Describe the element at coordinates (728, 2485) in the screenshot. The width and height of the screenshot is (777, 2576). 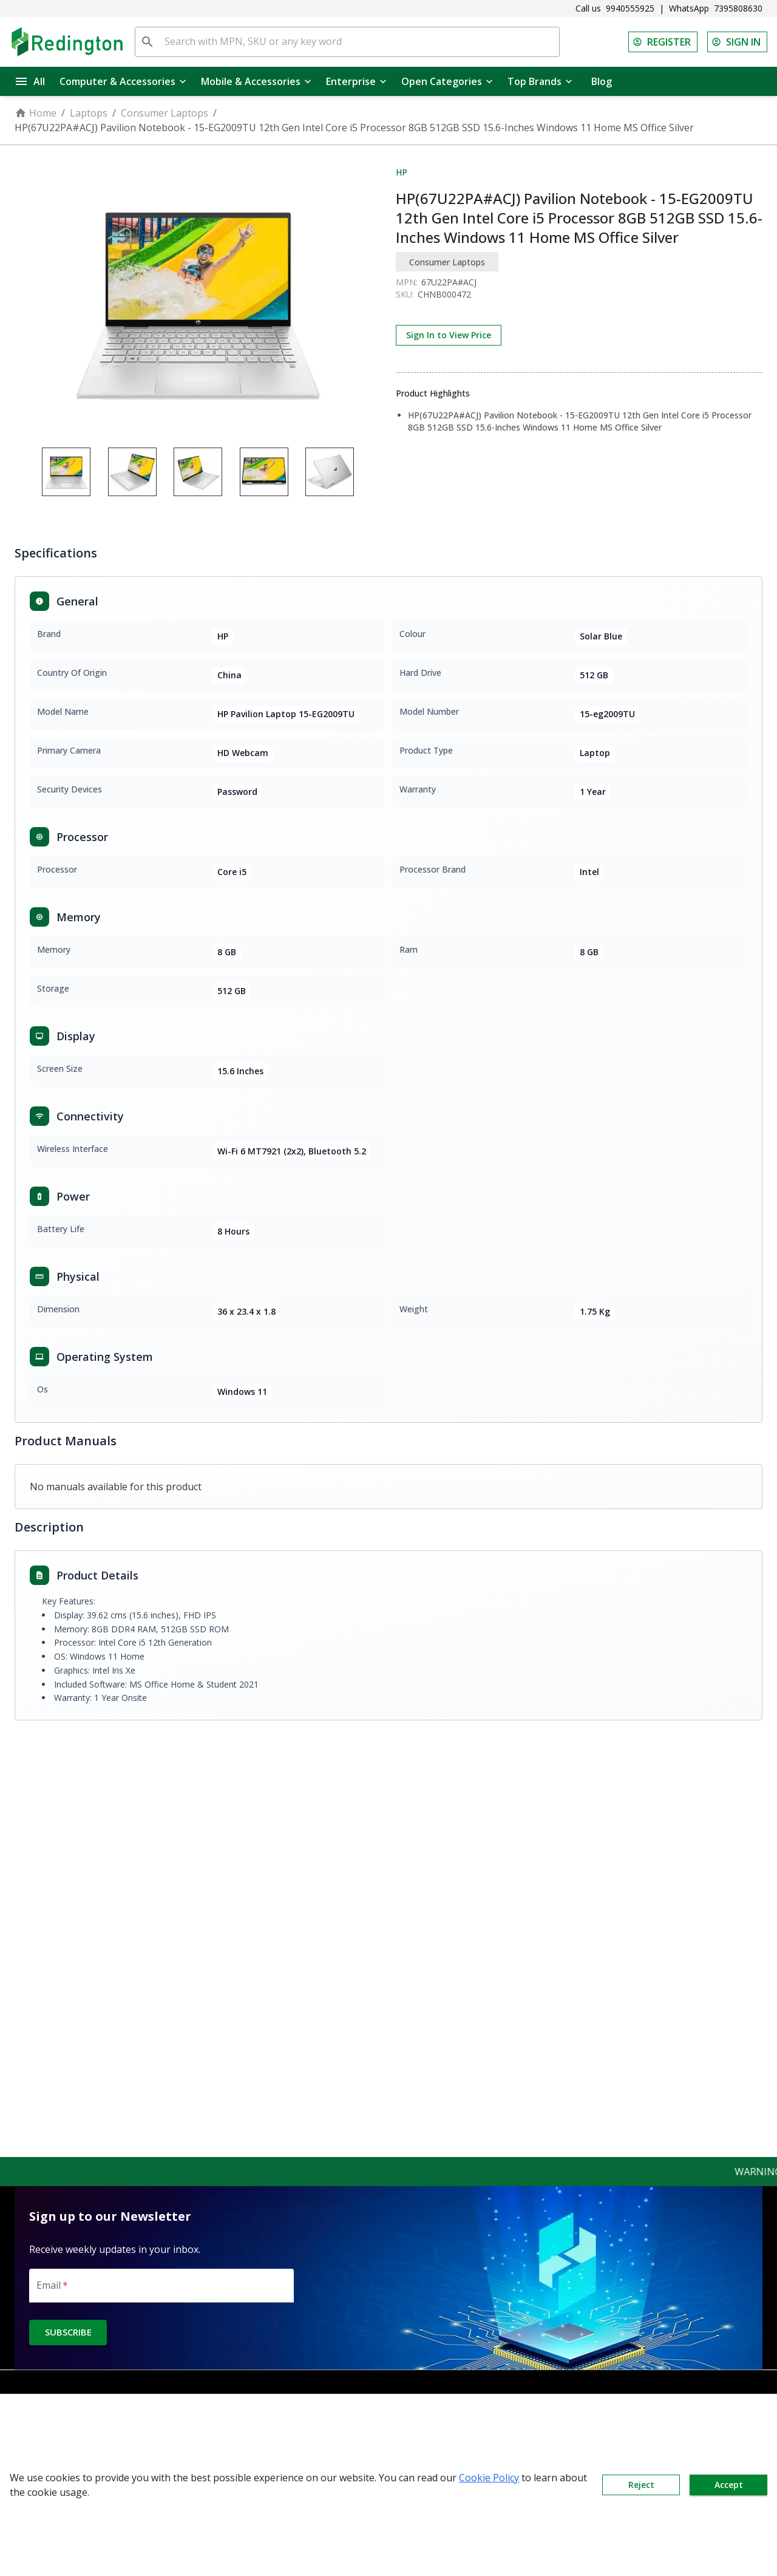
I see `Accept` at that location.